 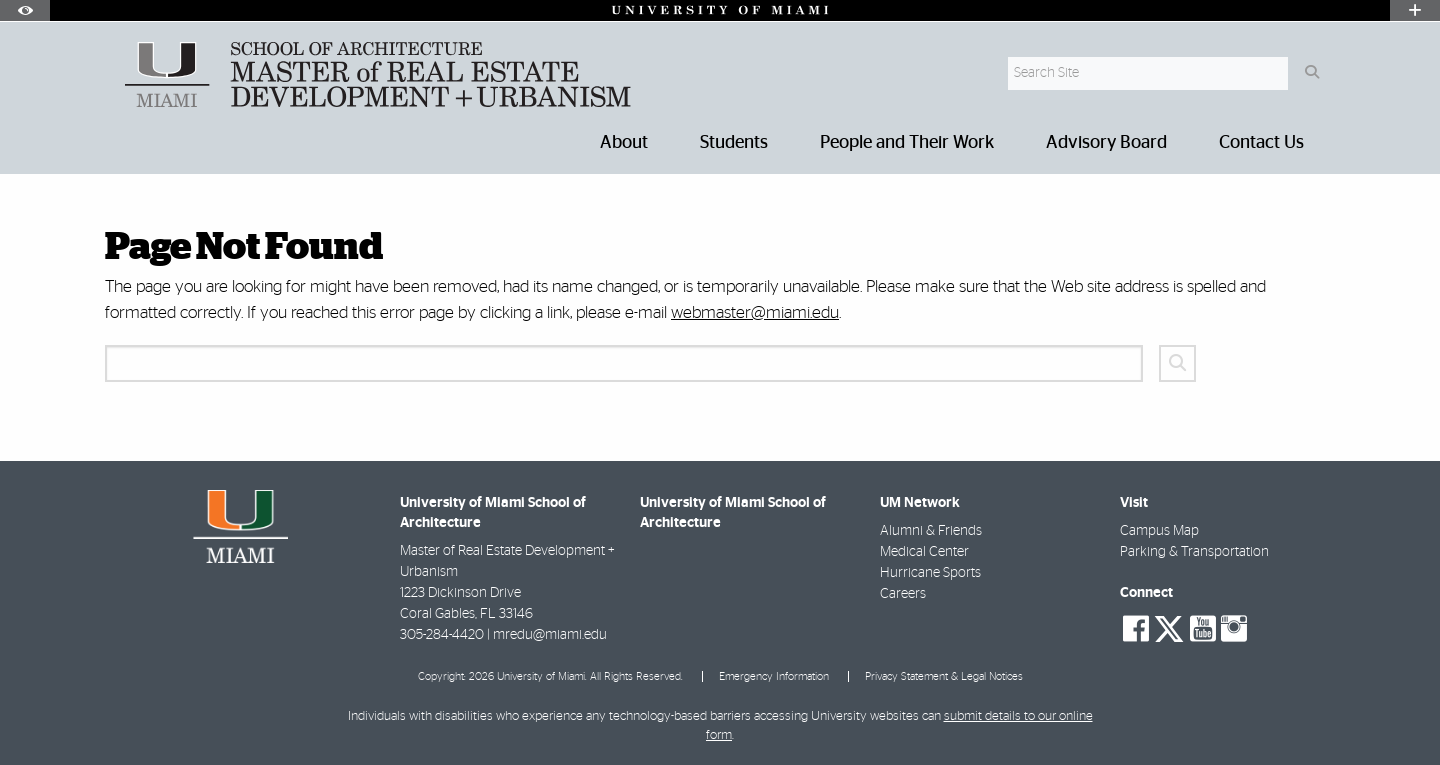 What do you see at coordinates (924, 552) in the screenshot?
I see `Medical Center` at bounding box center [924, 552].